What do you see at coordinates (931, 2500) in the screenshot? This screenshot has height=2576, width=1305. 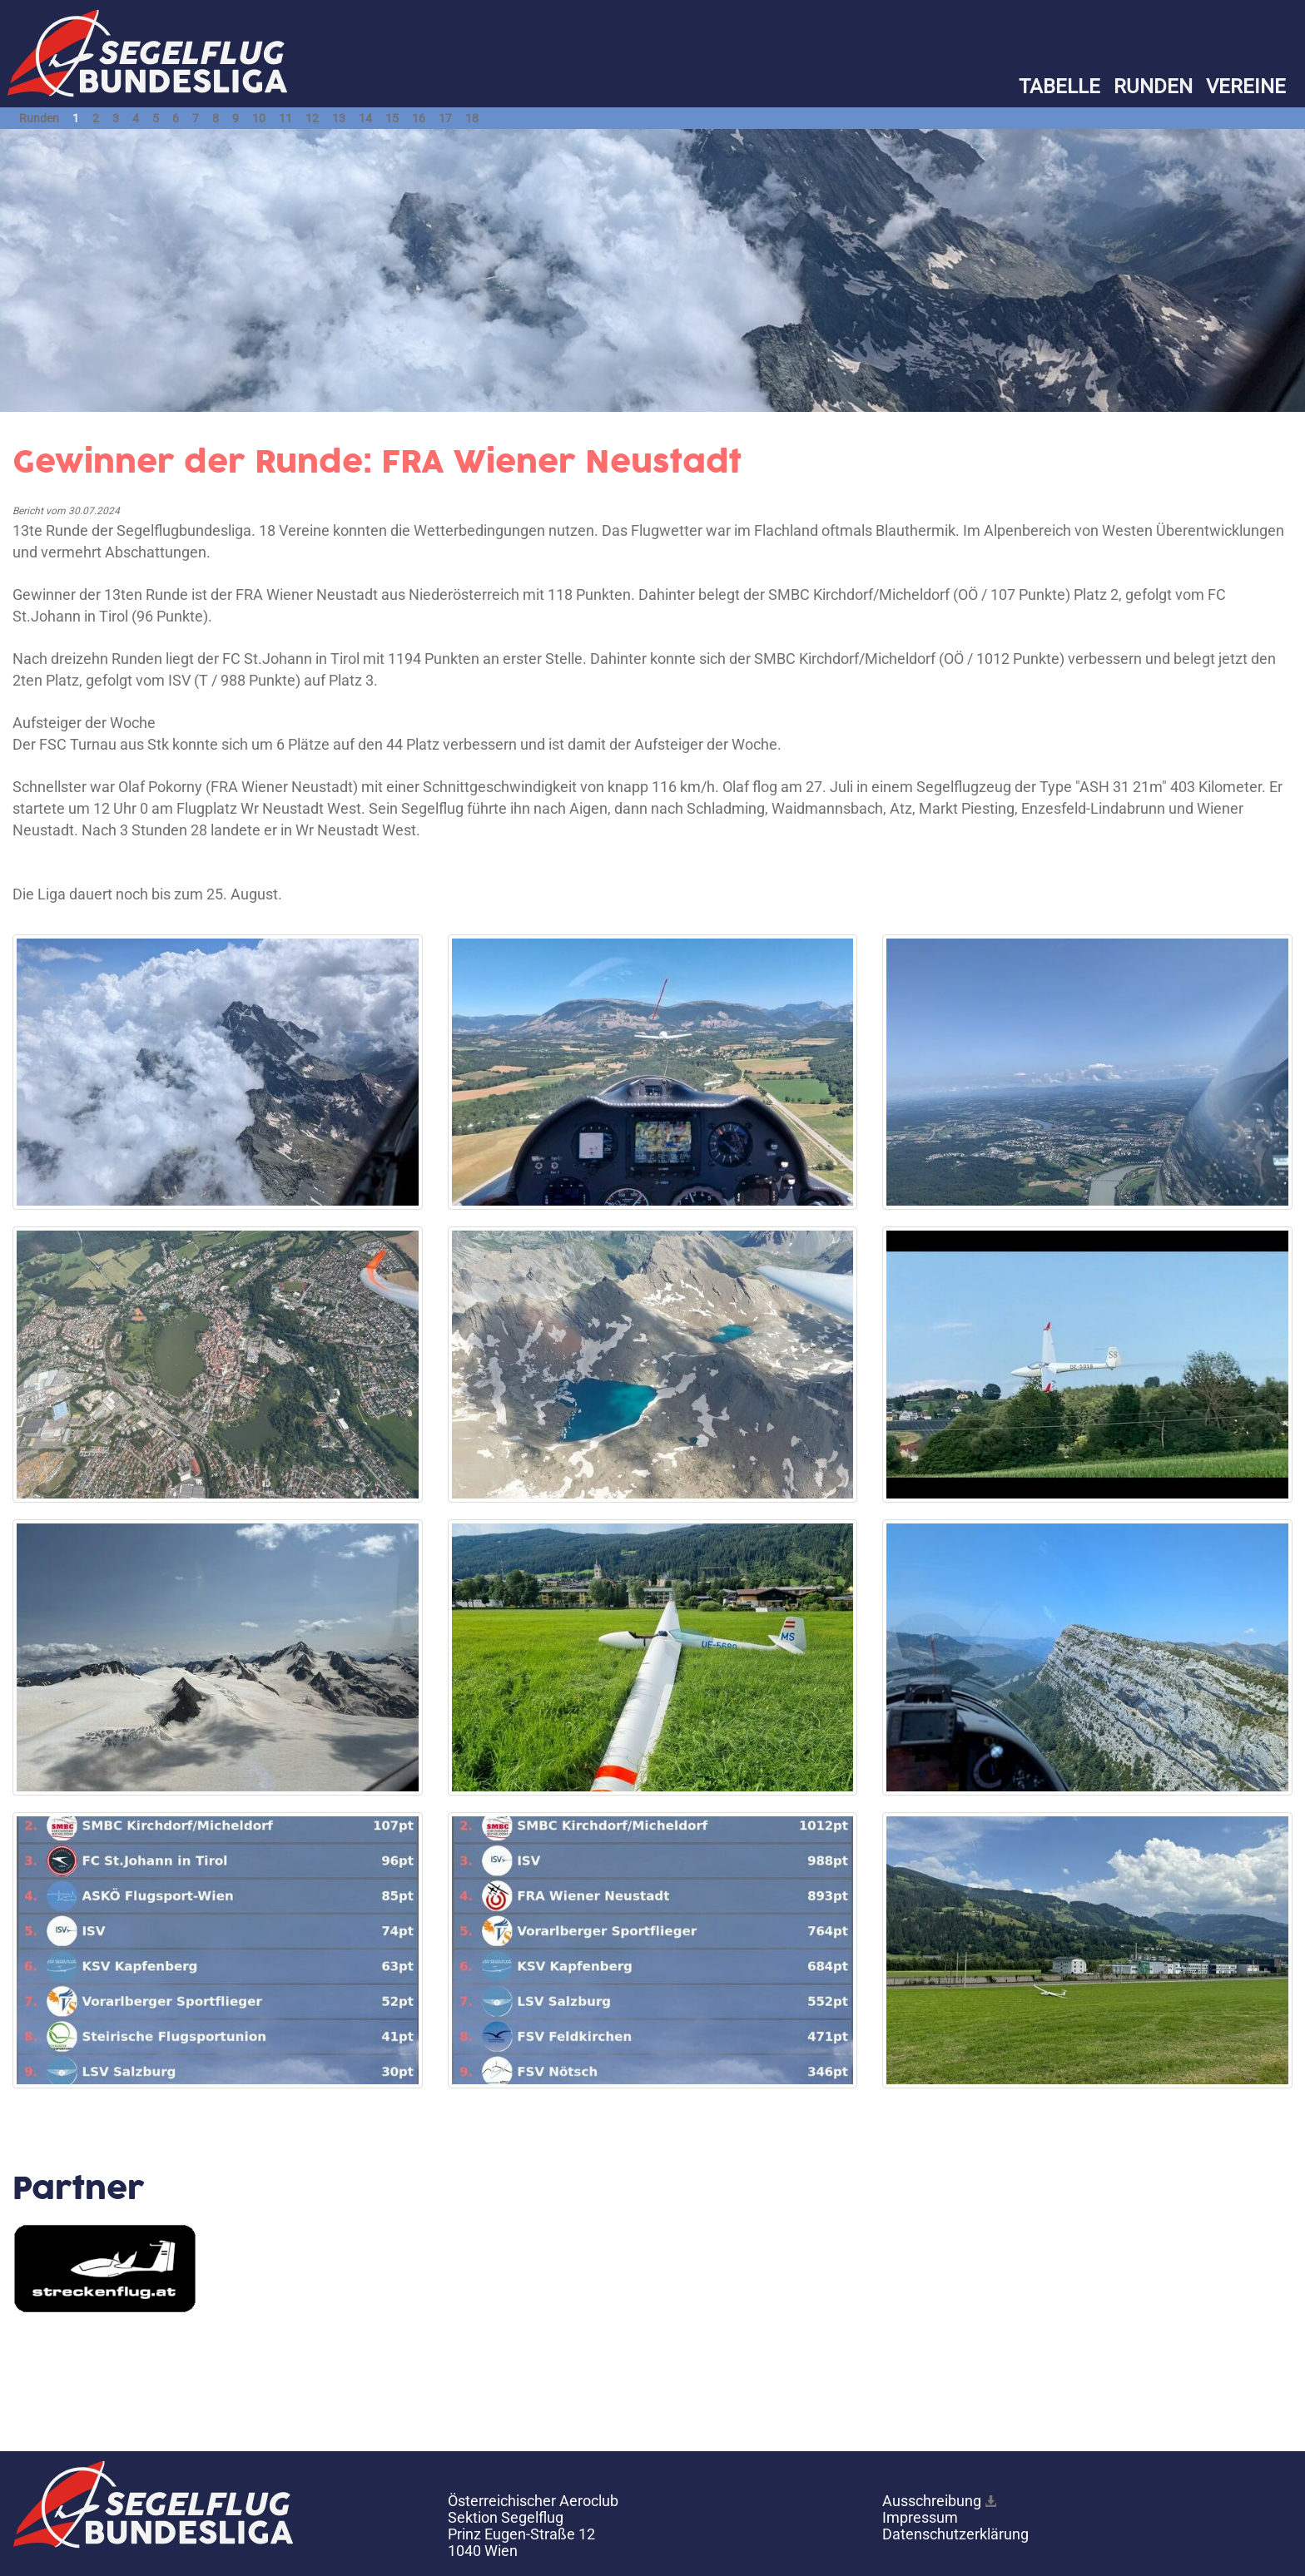 I see `Ausschreibung` at bounding box center [931, 2500].